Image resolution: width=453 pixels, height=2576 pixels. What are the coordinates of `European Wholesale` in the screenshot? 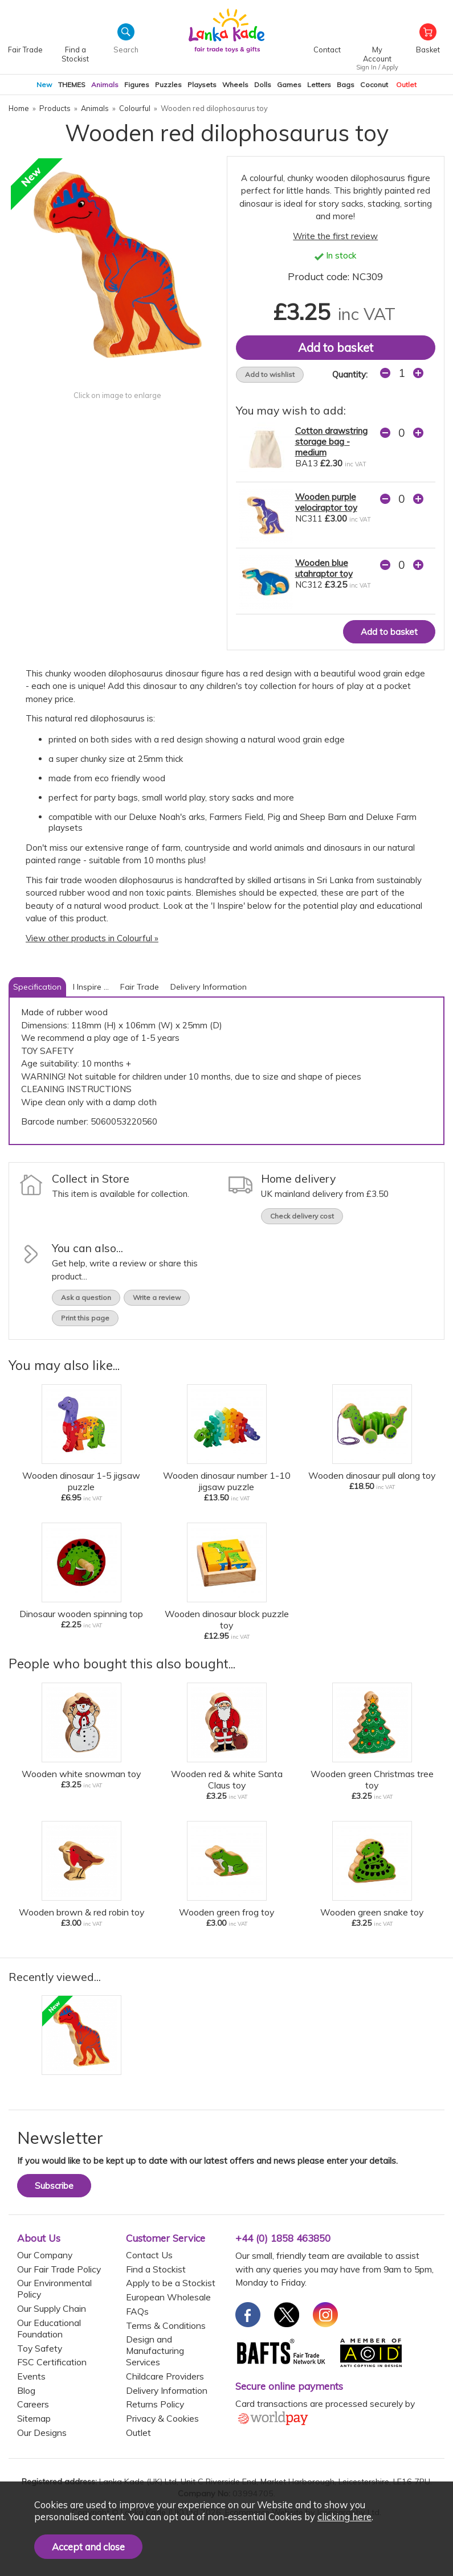 It's located at (168, 2297).